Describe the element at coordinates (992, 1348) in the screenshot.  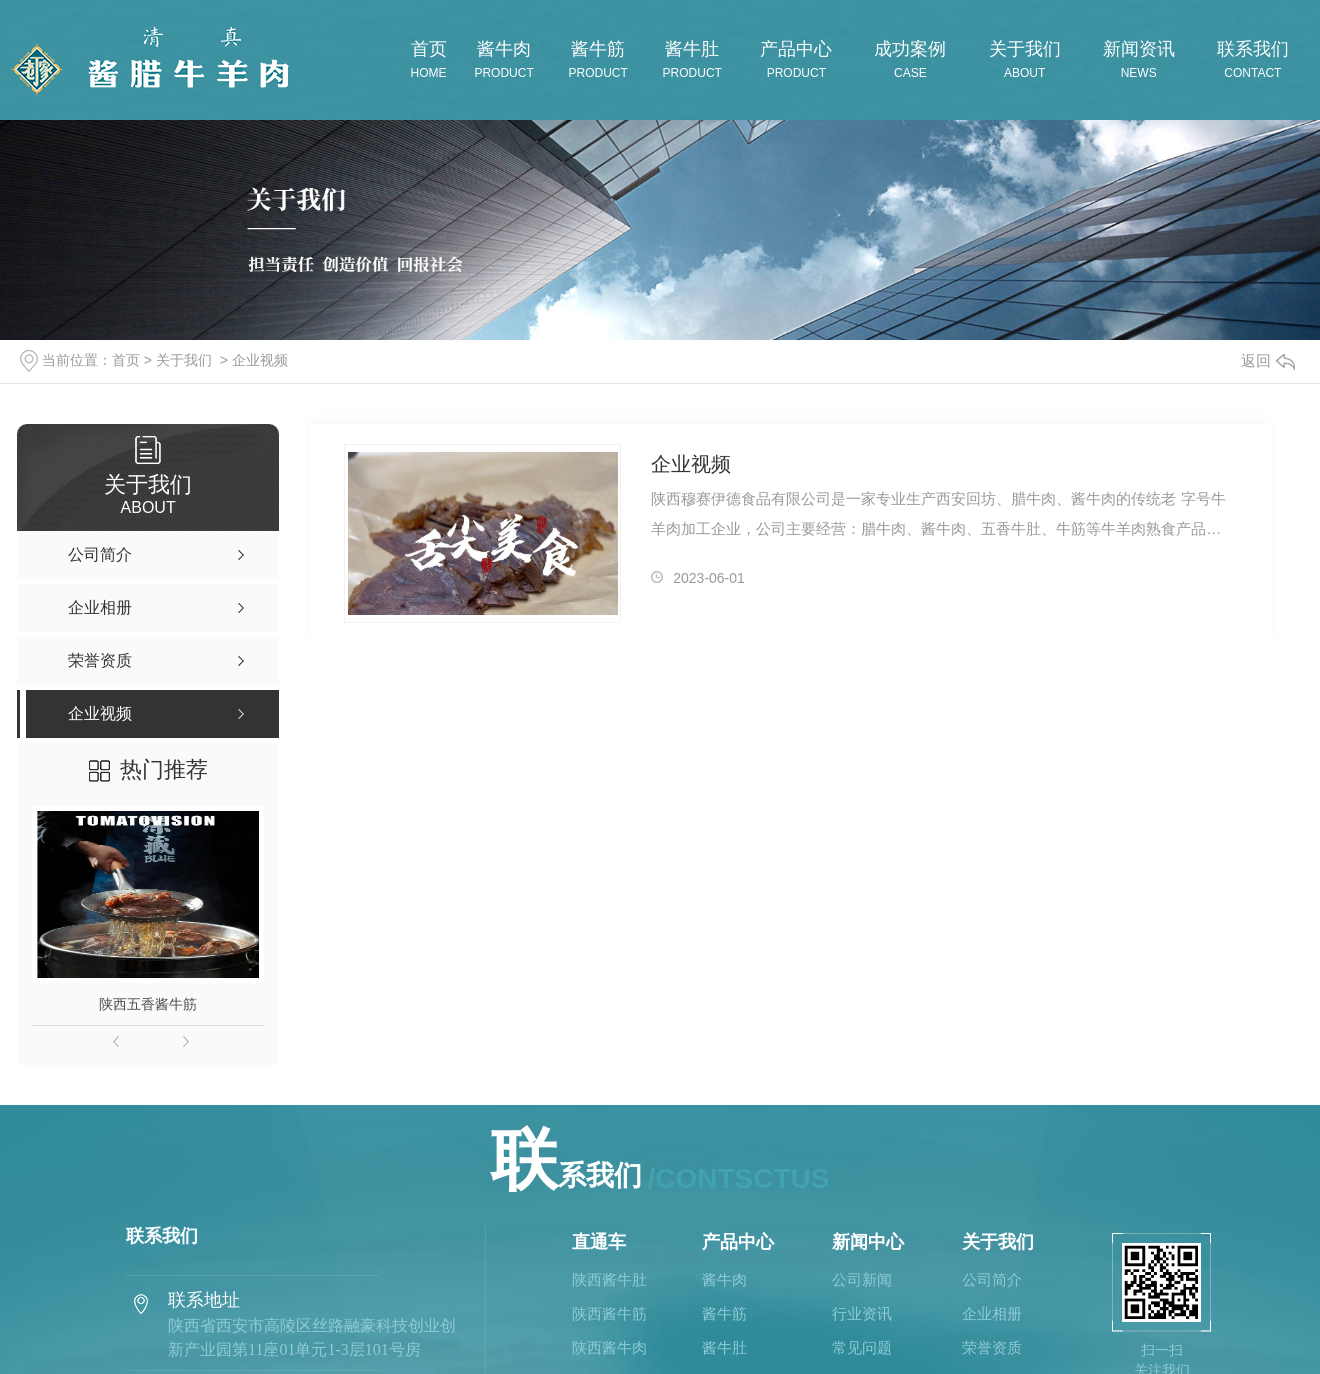
I see `荣誉资质` at that location.